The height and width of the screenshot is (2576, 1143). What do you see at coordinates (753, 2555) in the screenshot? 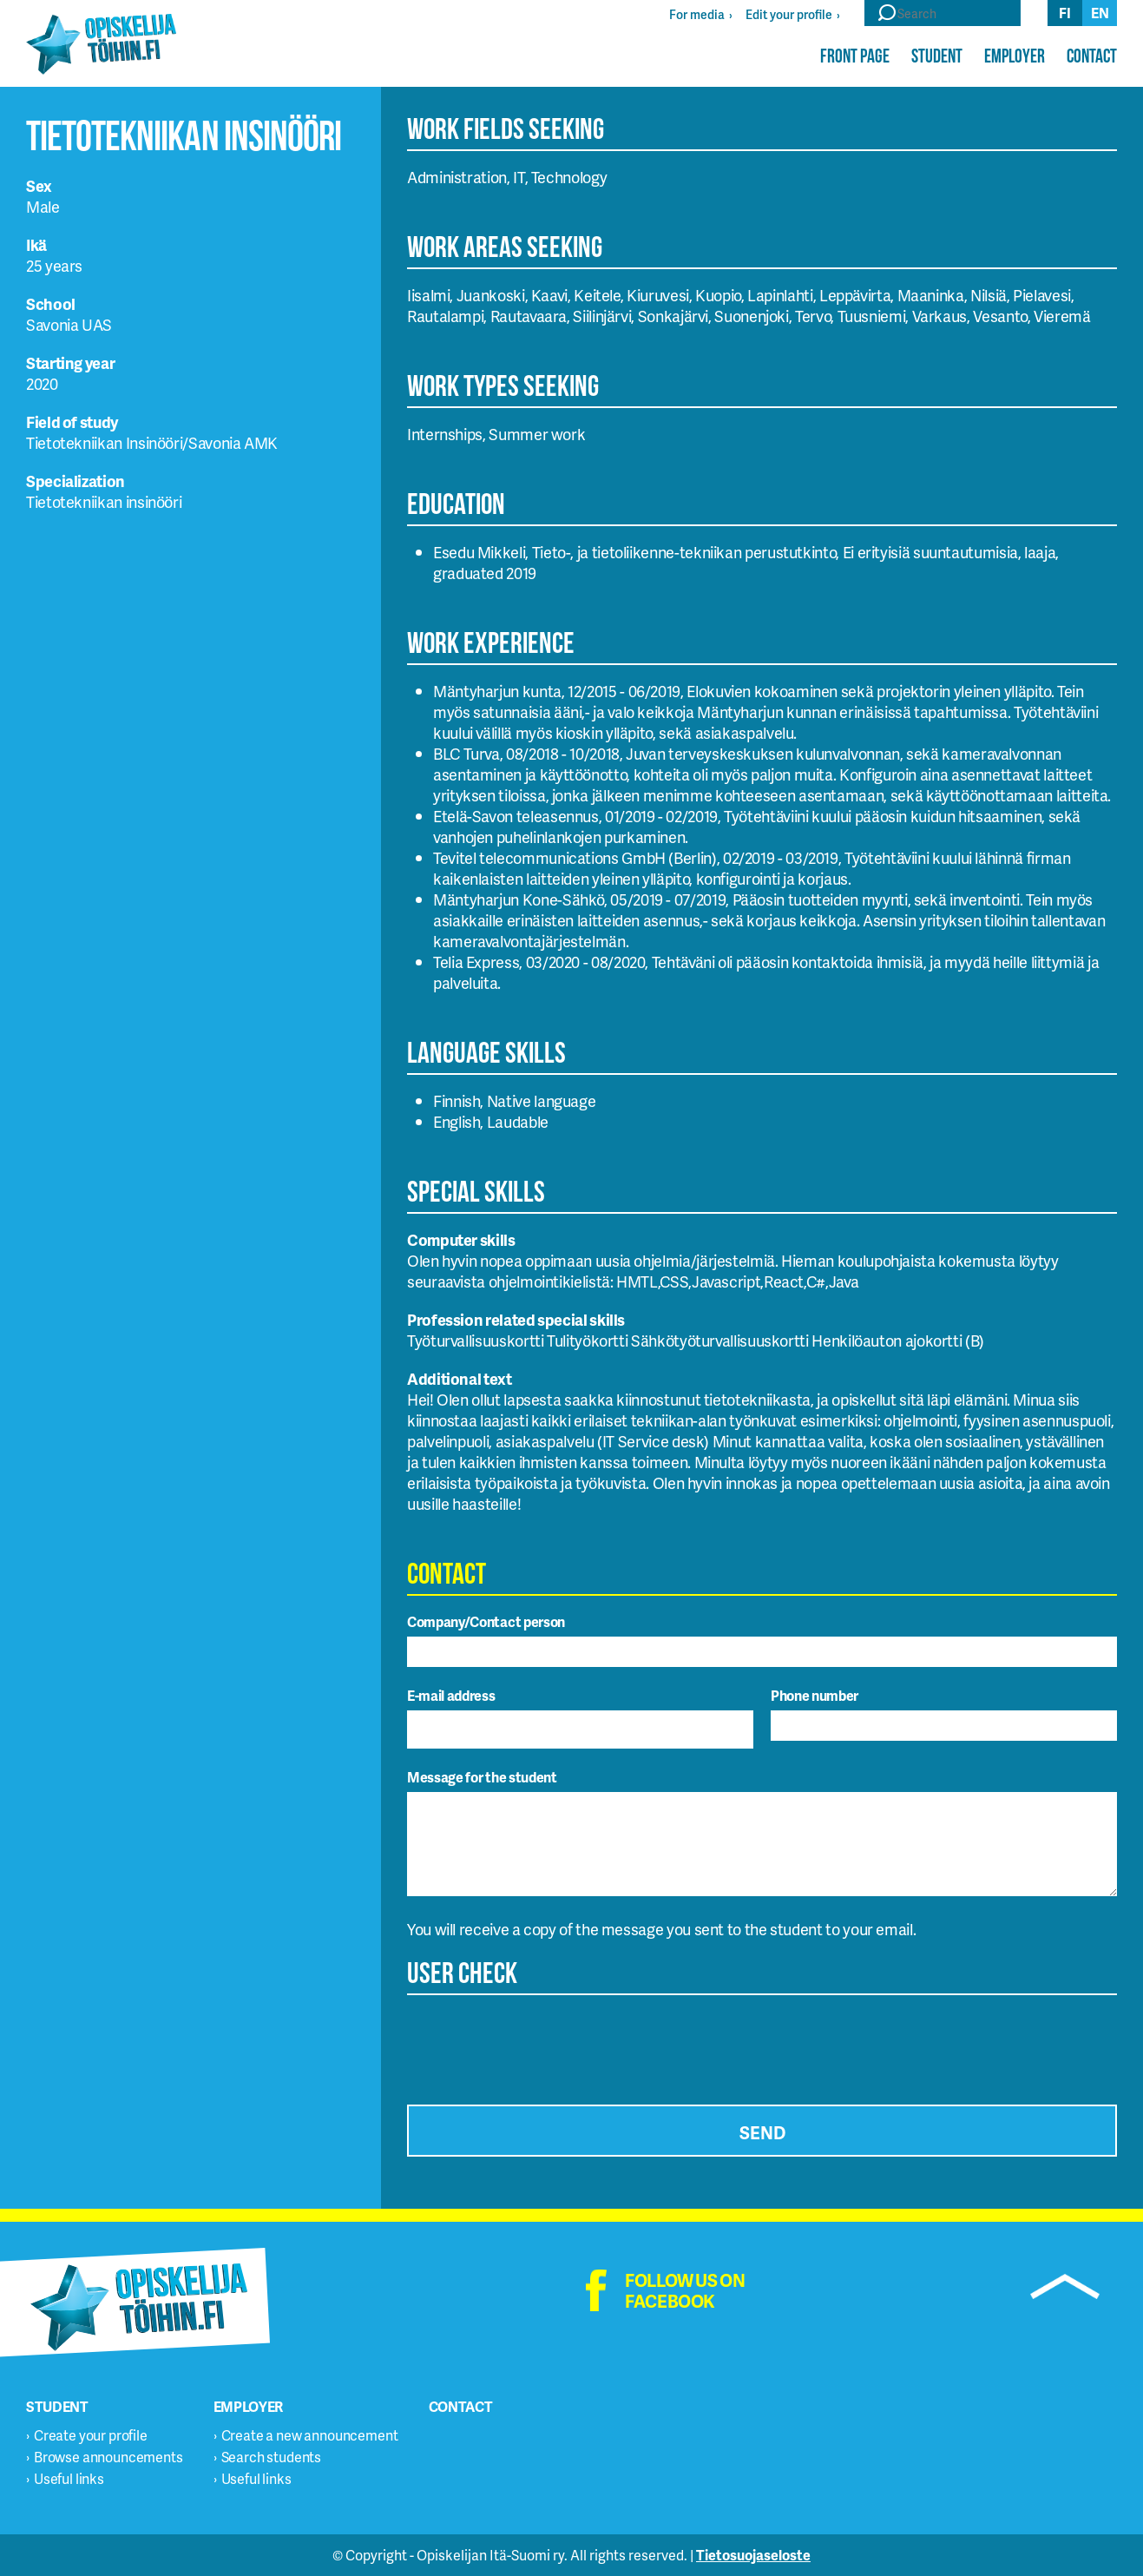
I see `Tietosuojaseloste` at bounding box center [753, 2555].